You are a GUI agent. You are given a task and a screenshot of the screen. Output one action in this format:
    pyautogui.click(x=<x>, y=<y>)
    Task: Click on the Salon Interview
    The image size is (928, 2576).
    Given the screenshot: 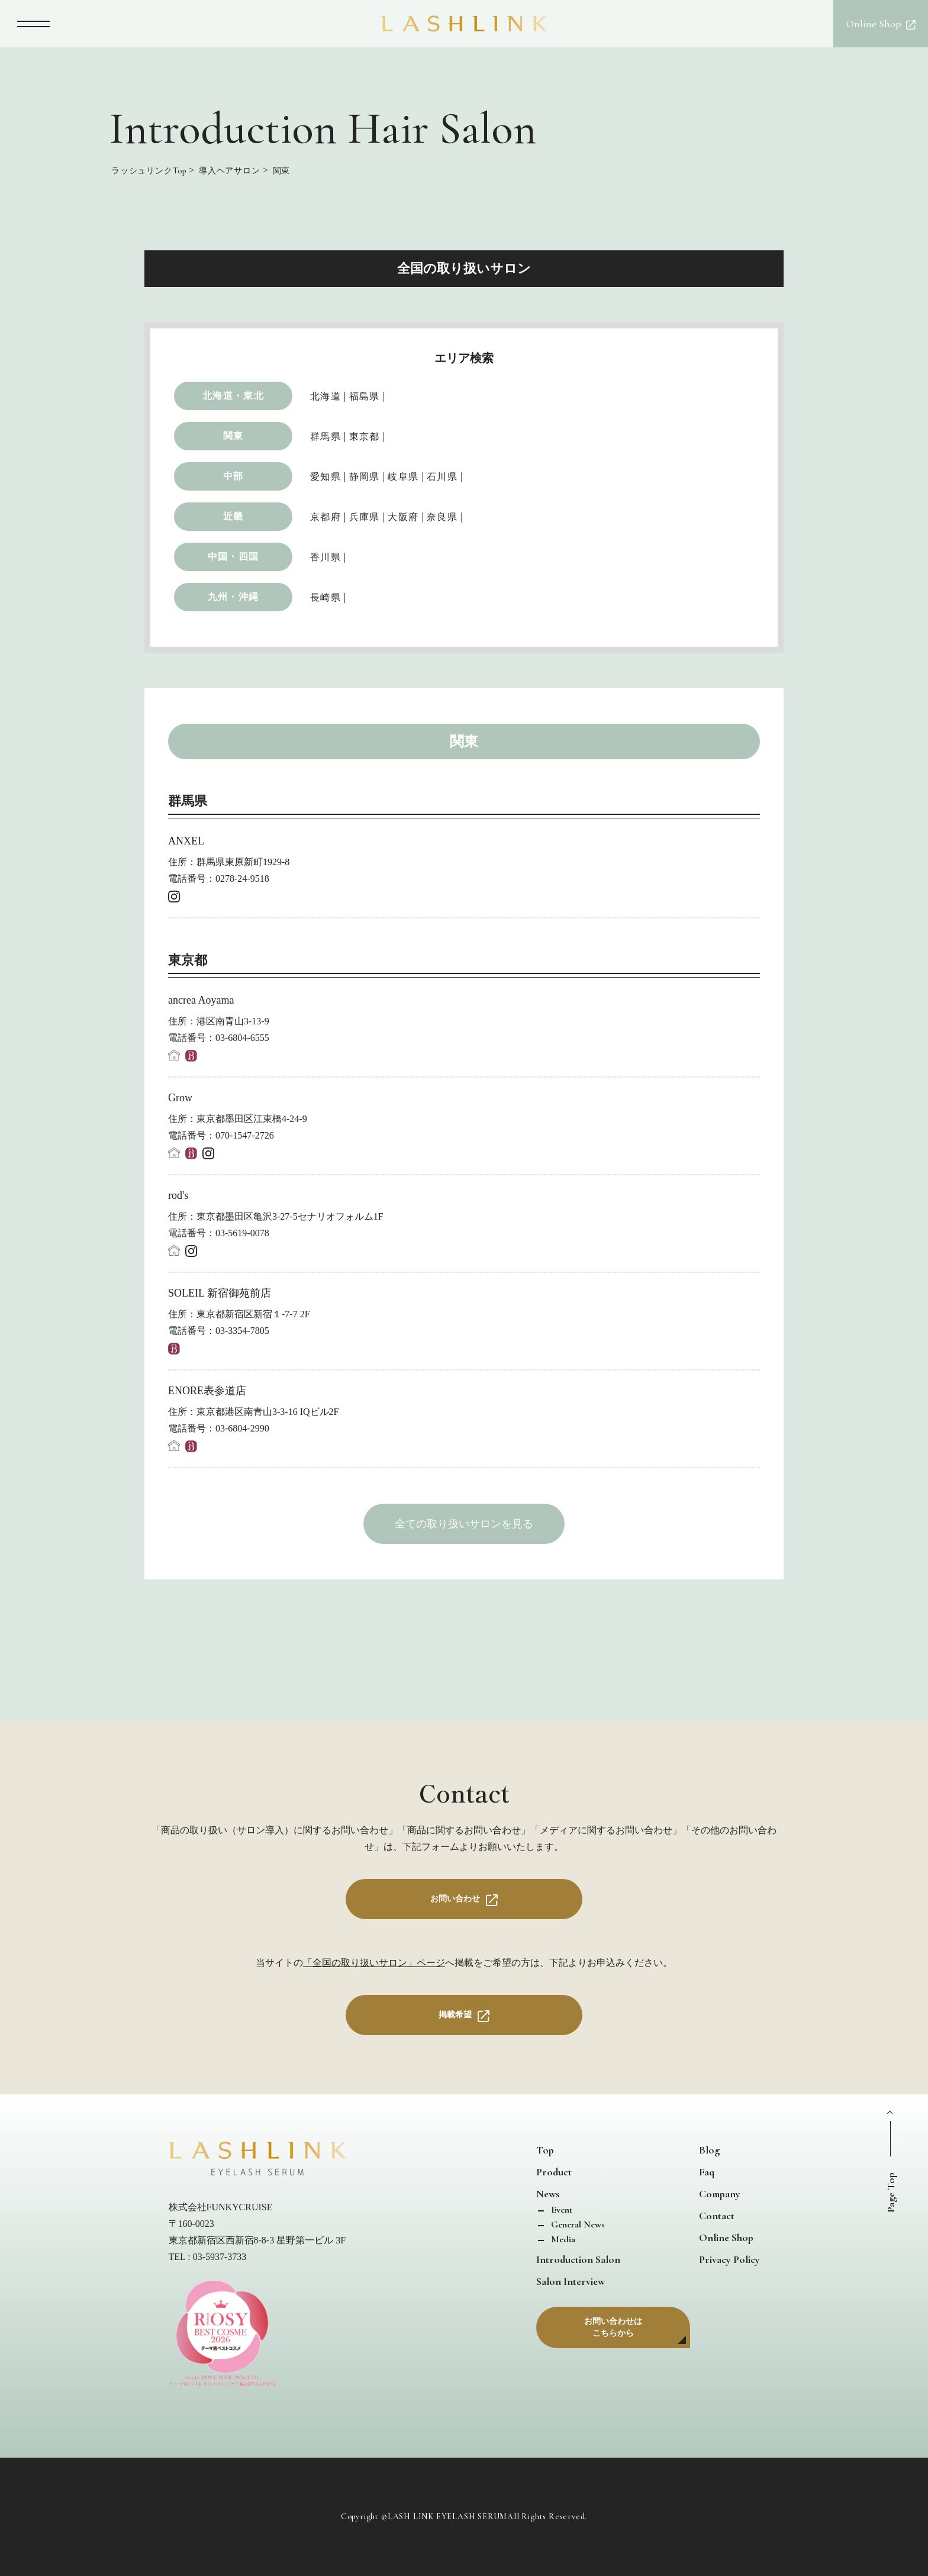 What is the action you would take?
    pyautogui.click(x=570, y=2281)
    